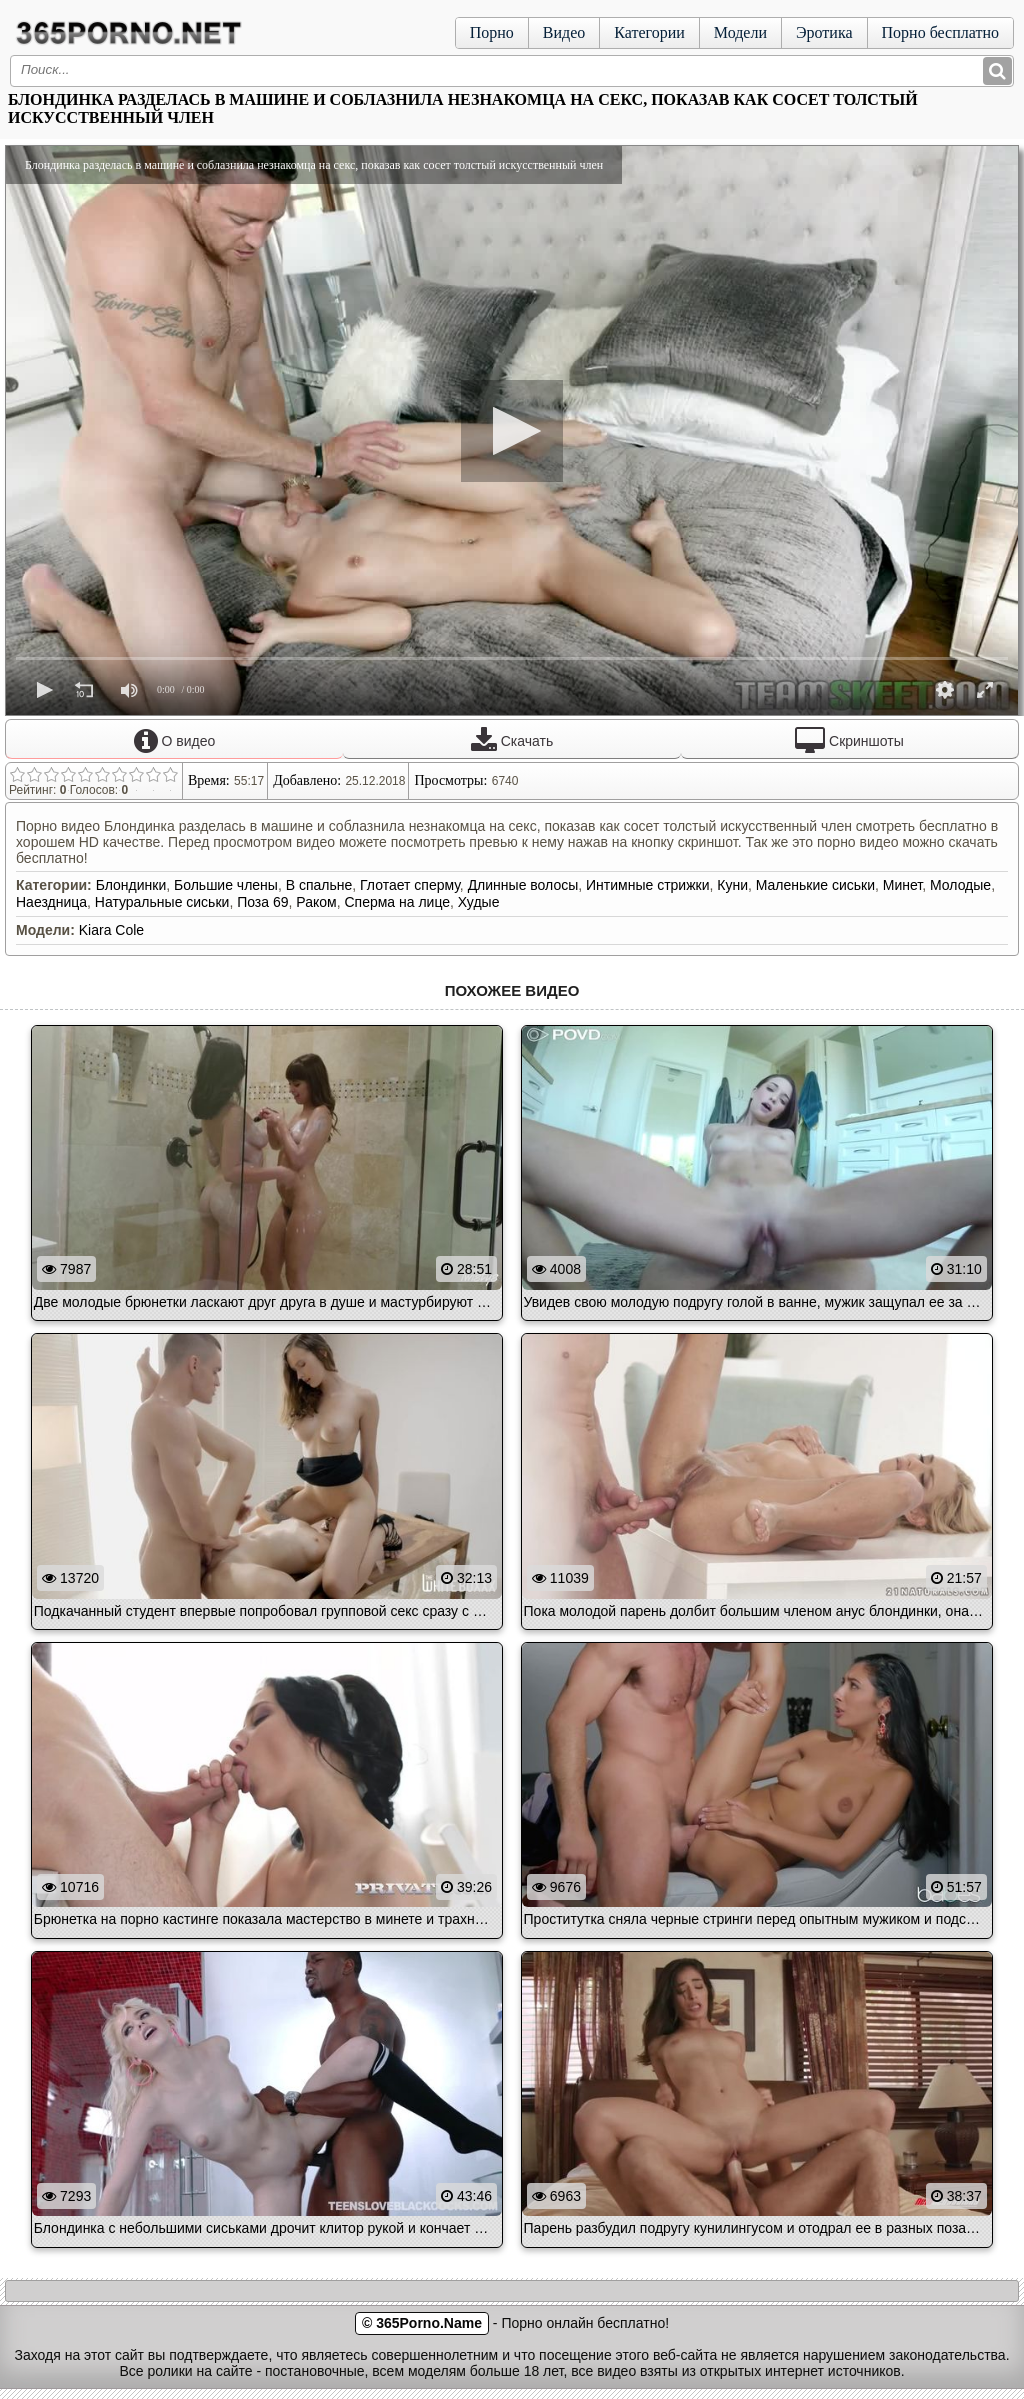  I want to click on Глотает сперму, so click(410, 885).